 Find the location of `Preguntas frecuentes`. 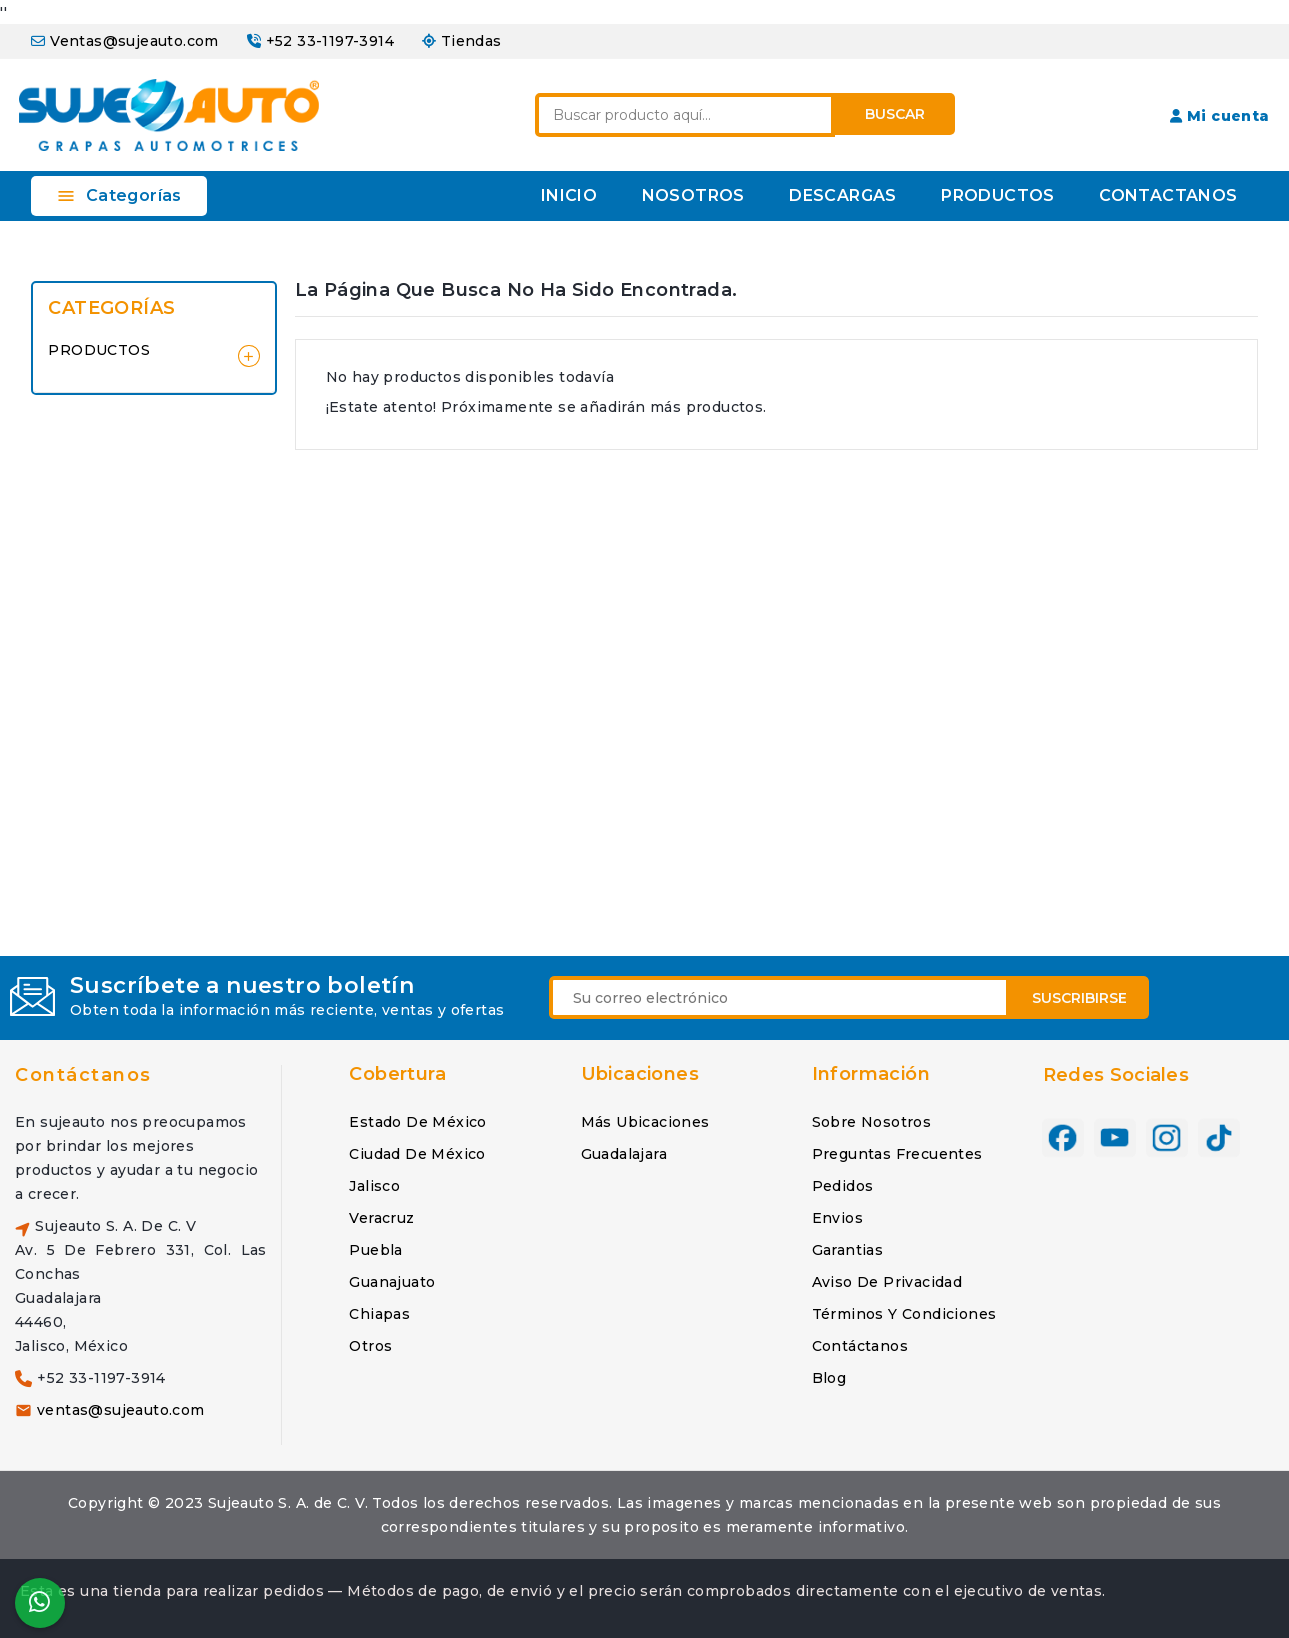

Preguntas frecuentes is located at coordinates (897, 1154).